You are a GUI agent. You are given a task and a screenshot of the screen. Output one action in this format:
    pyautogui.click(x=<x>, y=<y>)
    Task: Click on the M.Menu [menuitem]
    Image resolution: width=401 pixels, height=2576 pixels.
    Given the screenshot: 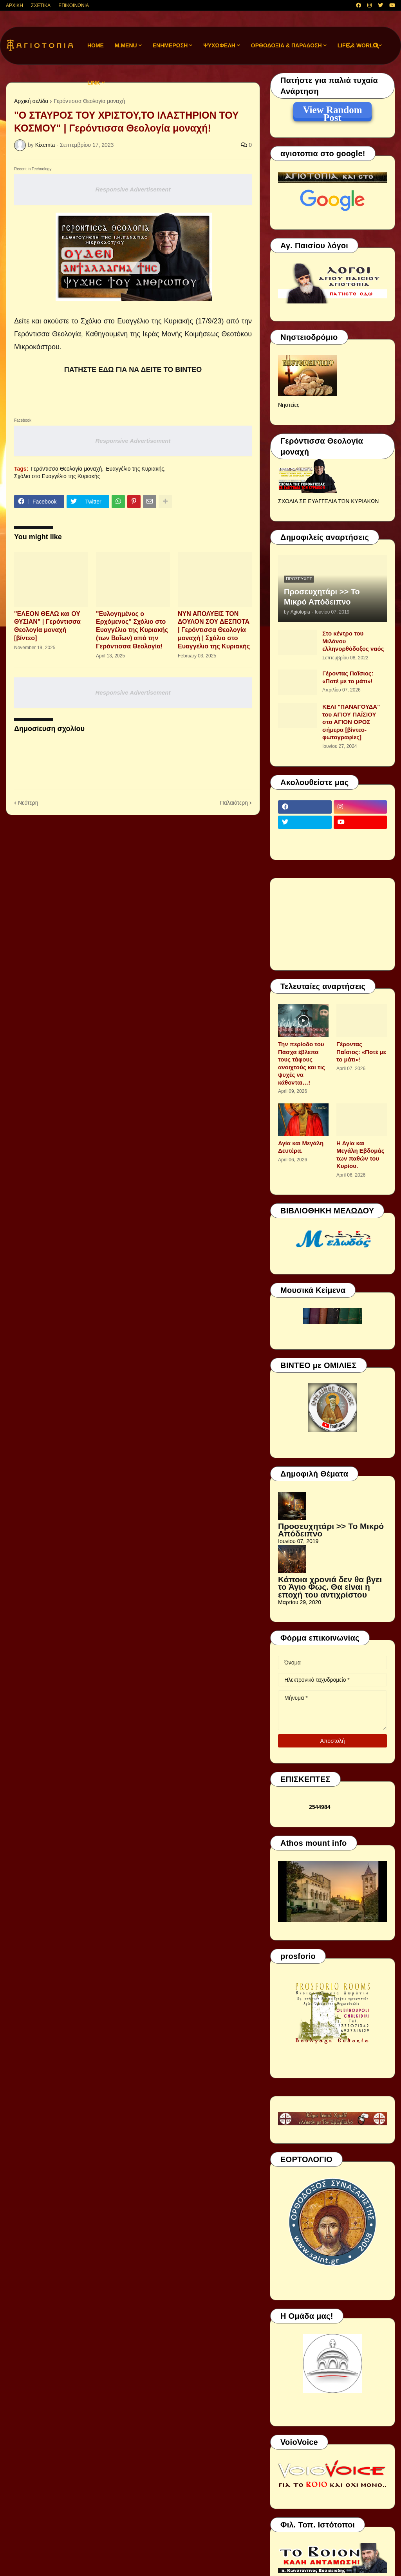 What is the action you would take?
    pyautogui.click(x=126, y=45)
    